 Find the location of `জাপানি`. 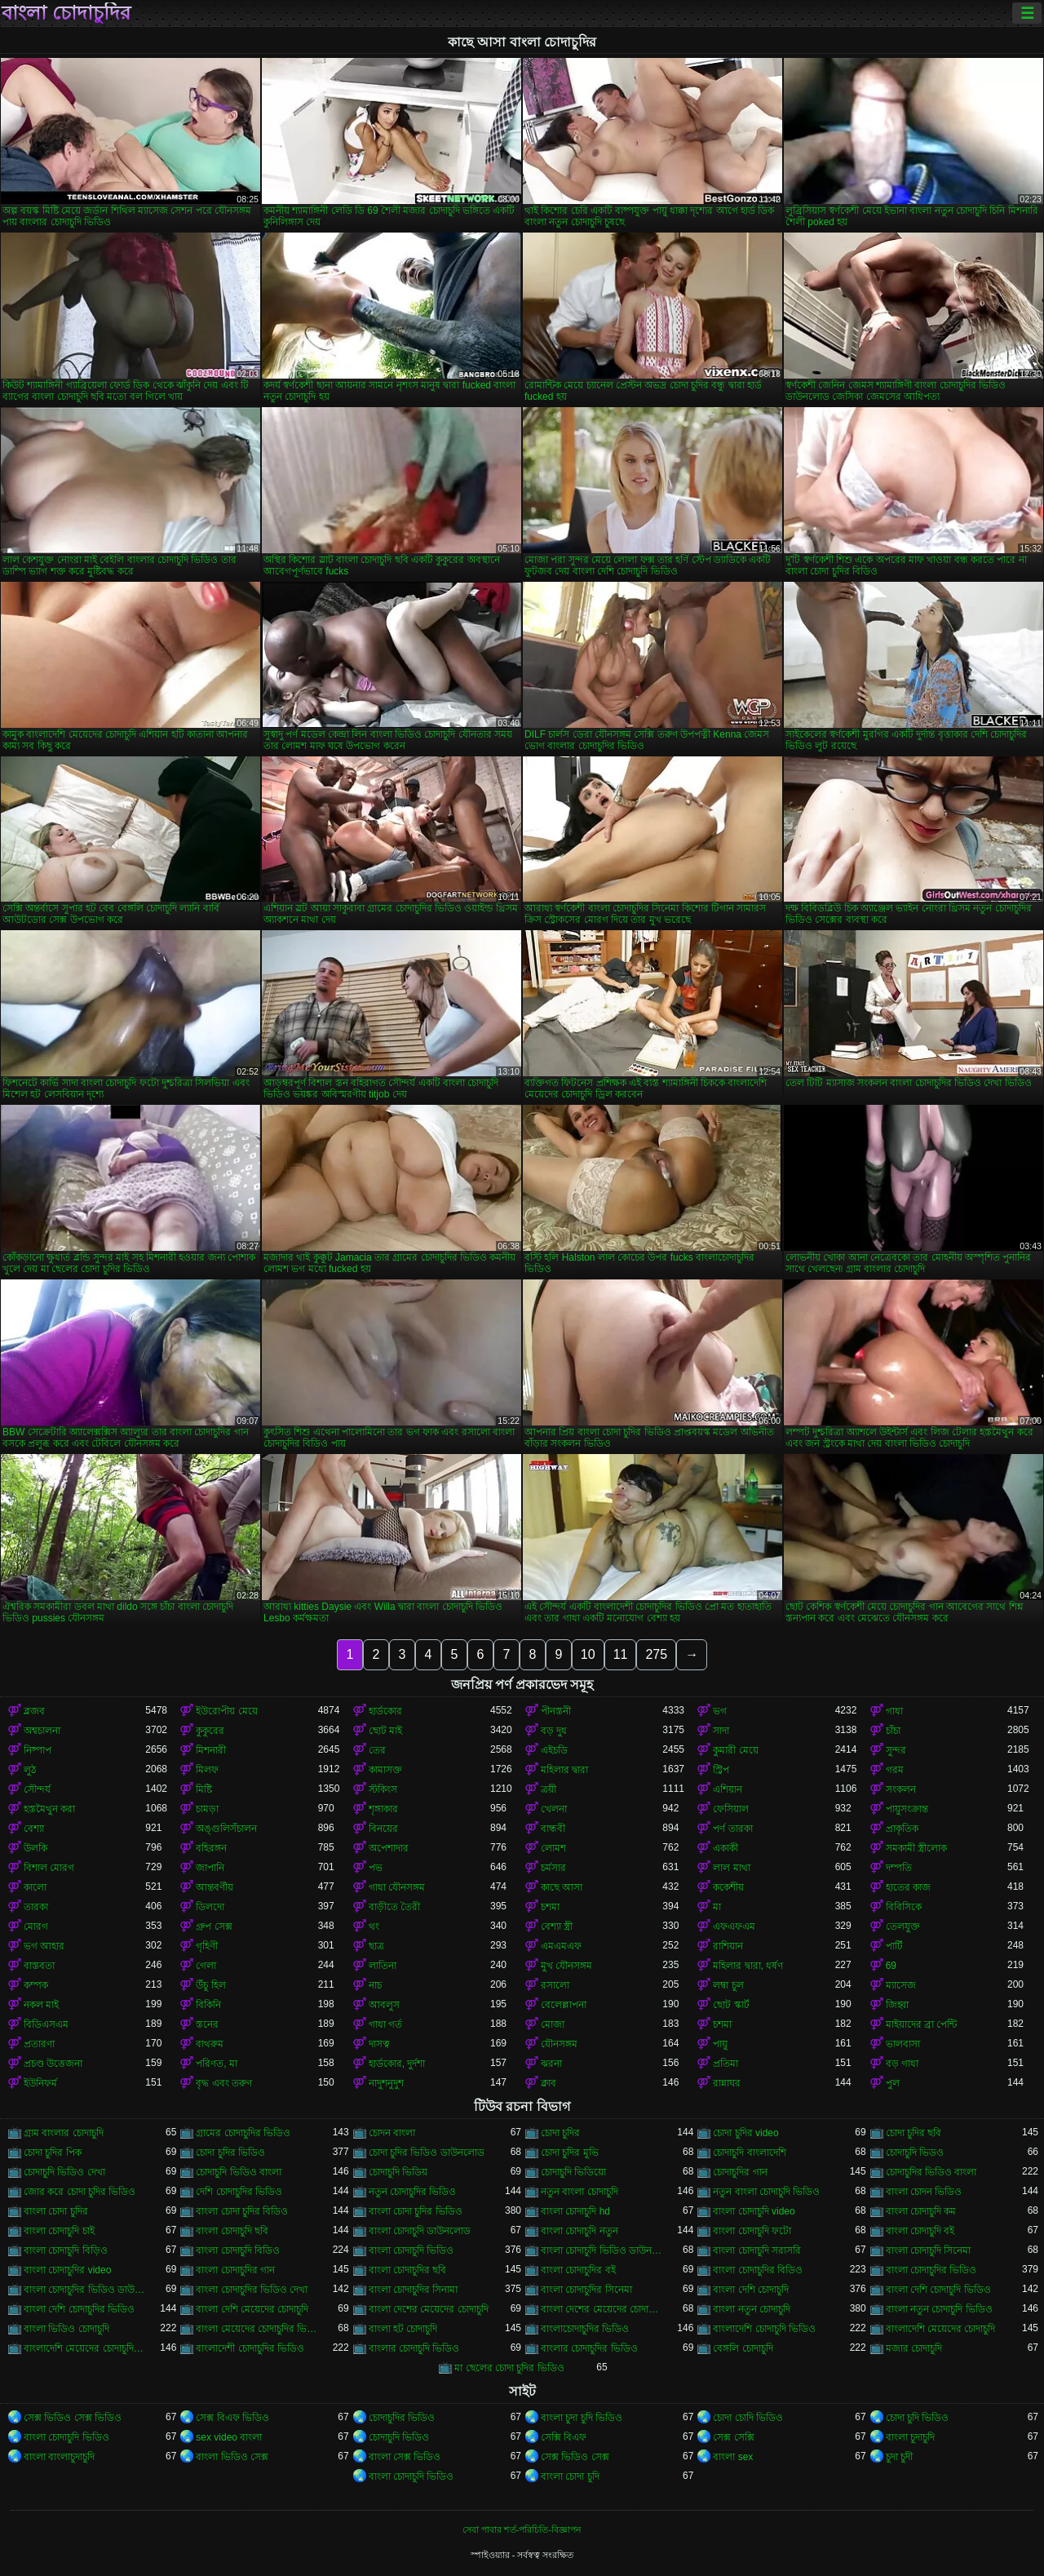

জাপানি is located at coordinates (210, 1867).